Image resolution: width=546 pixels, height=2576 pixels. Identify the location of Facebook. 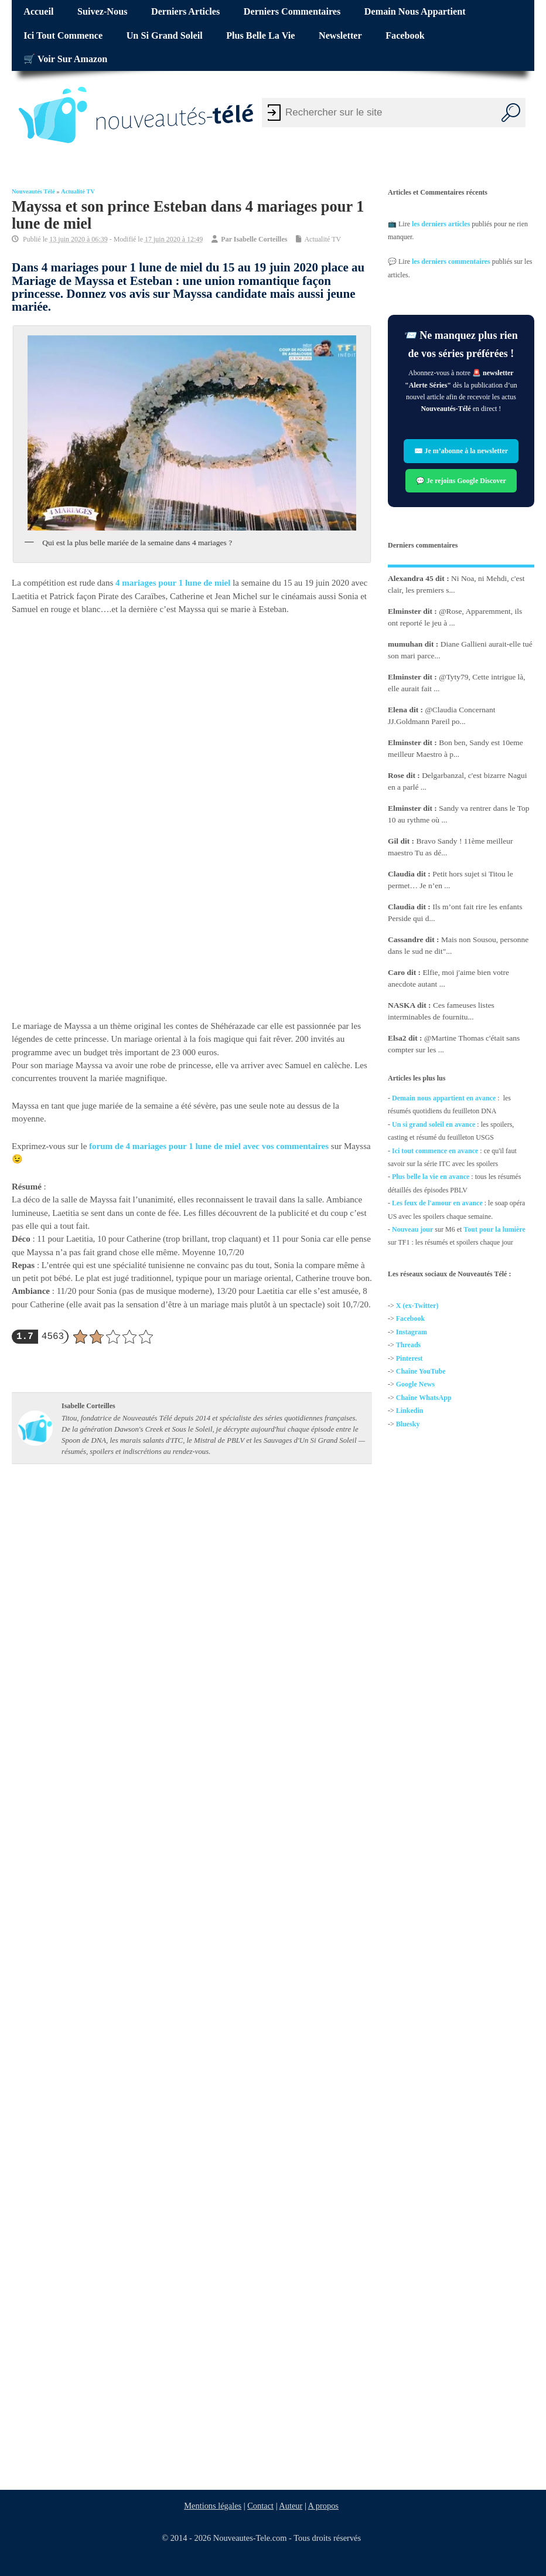
(405, 35).